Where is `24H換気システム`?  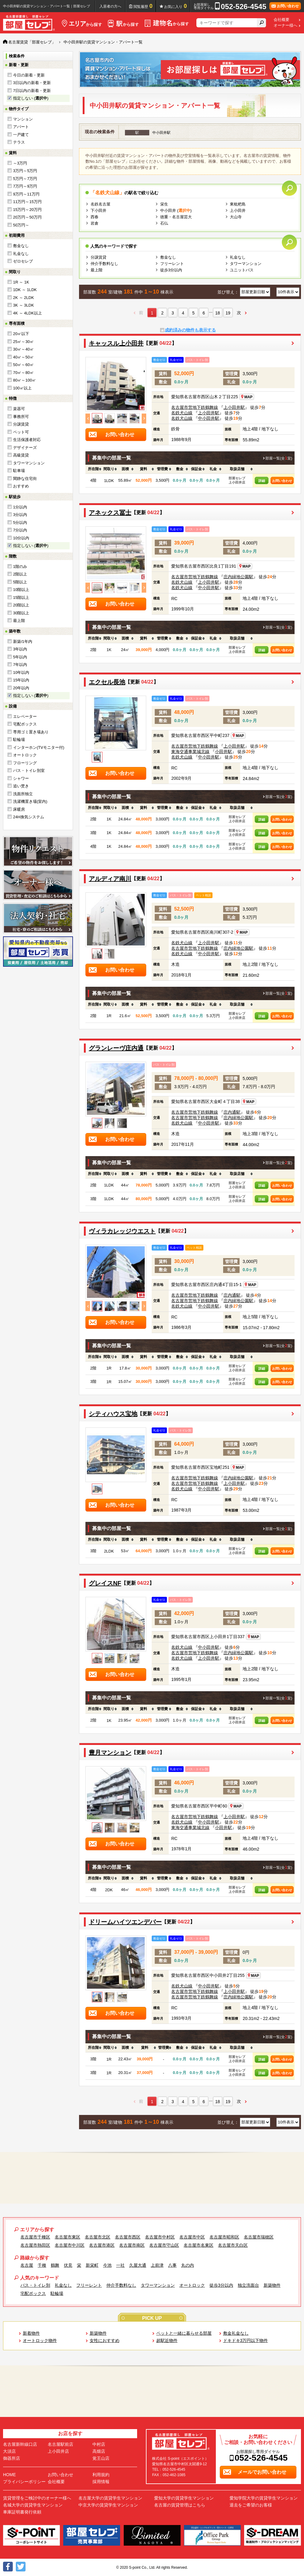 24H換気システム is located at coordinates (28, 817).